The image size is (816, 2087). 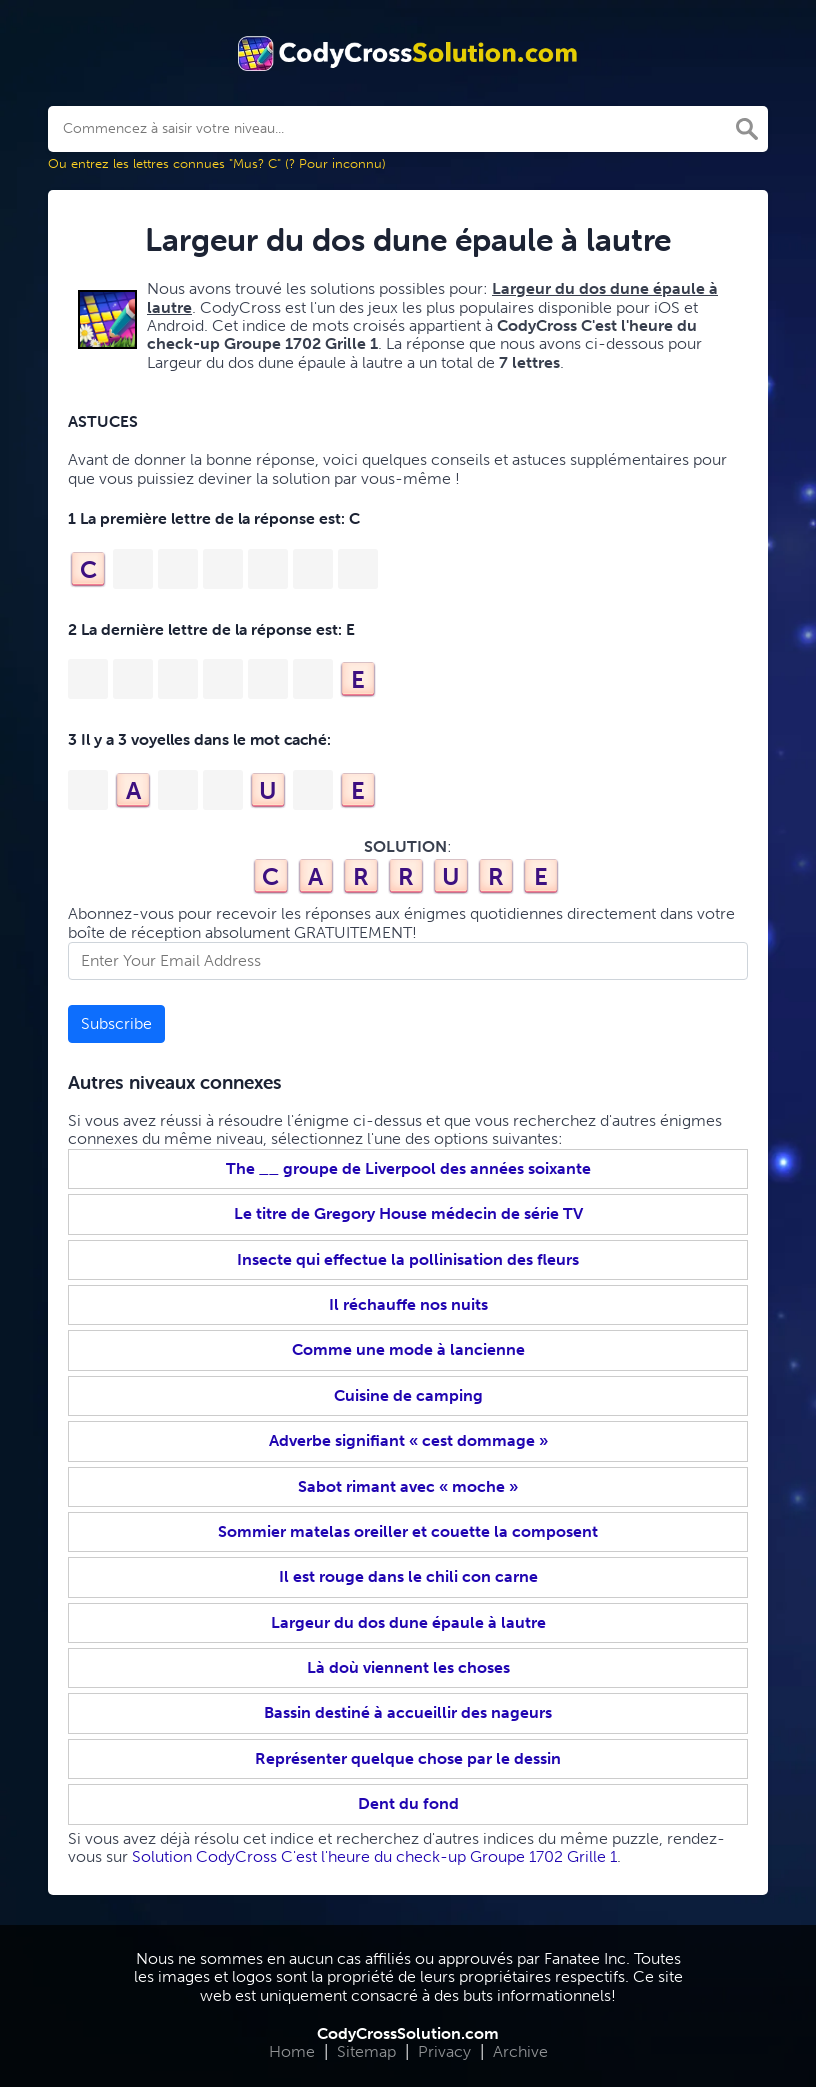 I want to click on Home, so click(x=292, y=2051).